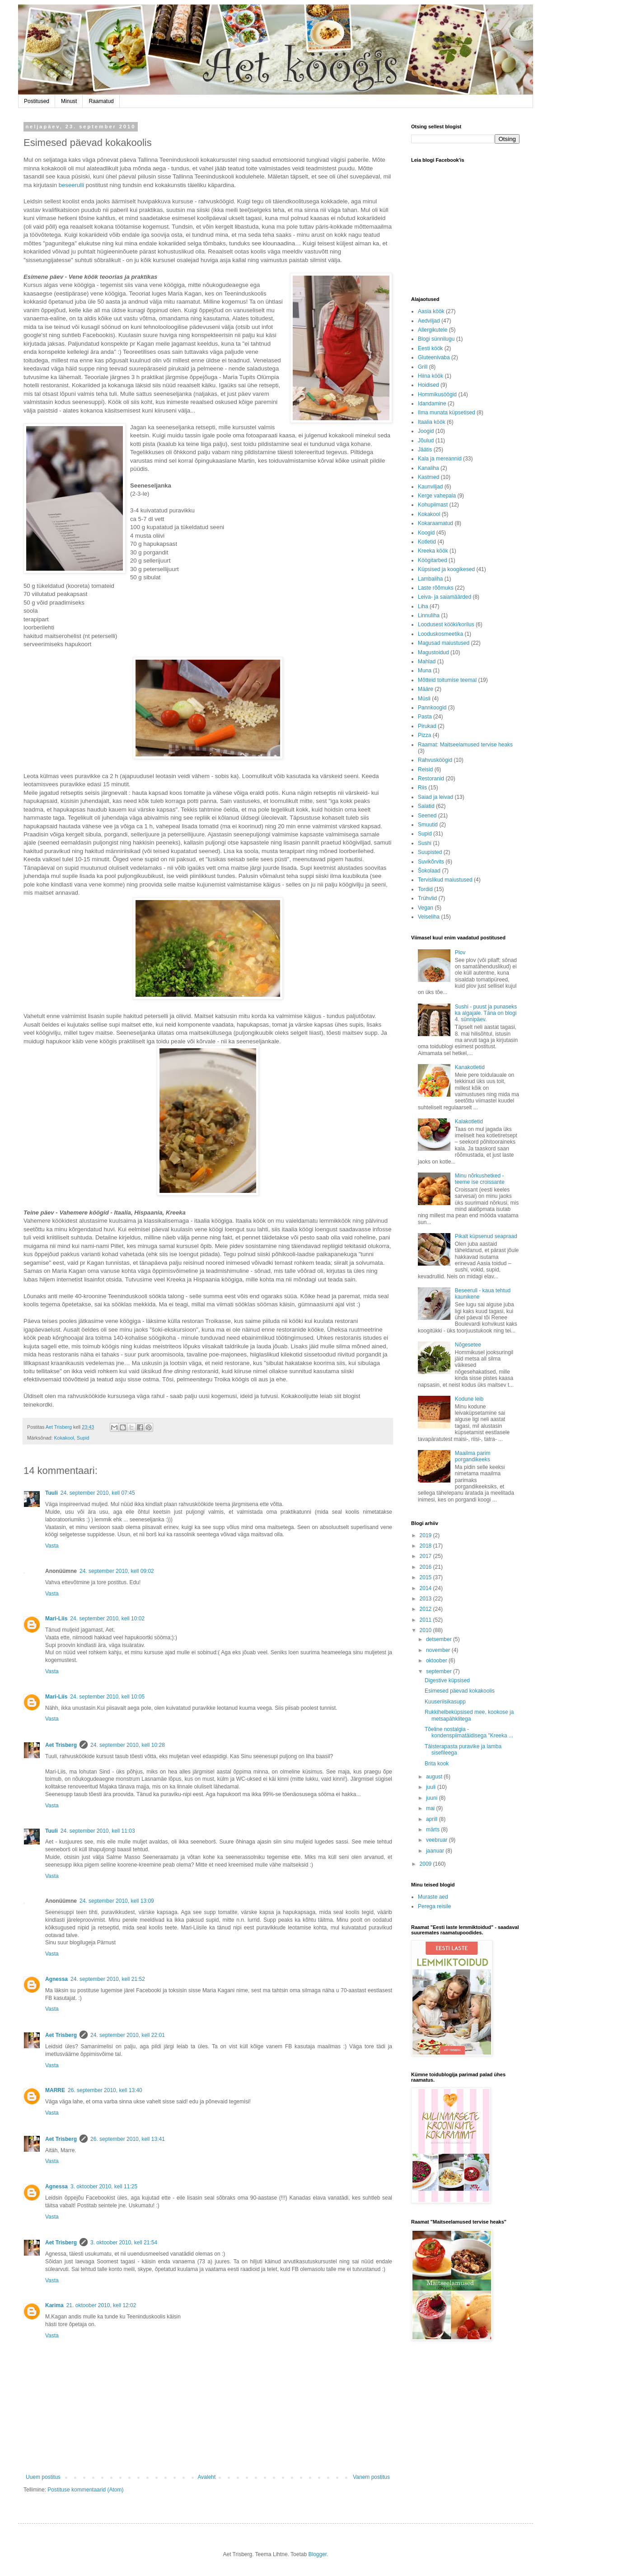  Describe the element at coordinates (465, 744) in the screenshot. I see `Raamat: Maitseelamused tervise heaks` at that location.